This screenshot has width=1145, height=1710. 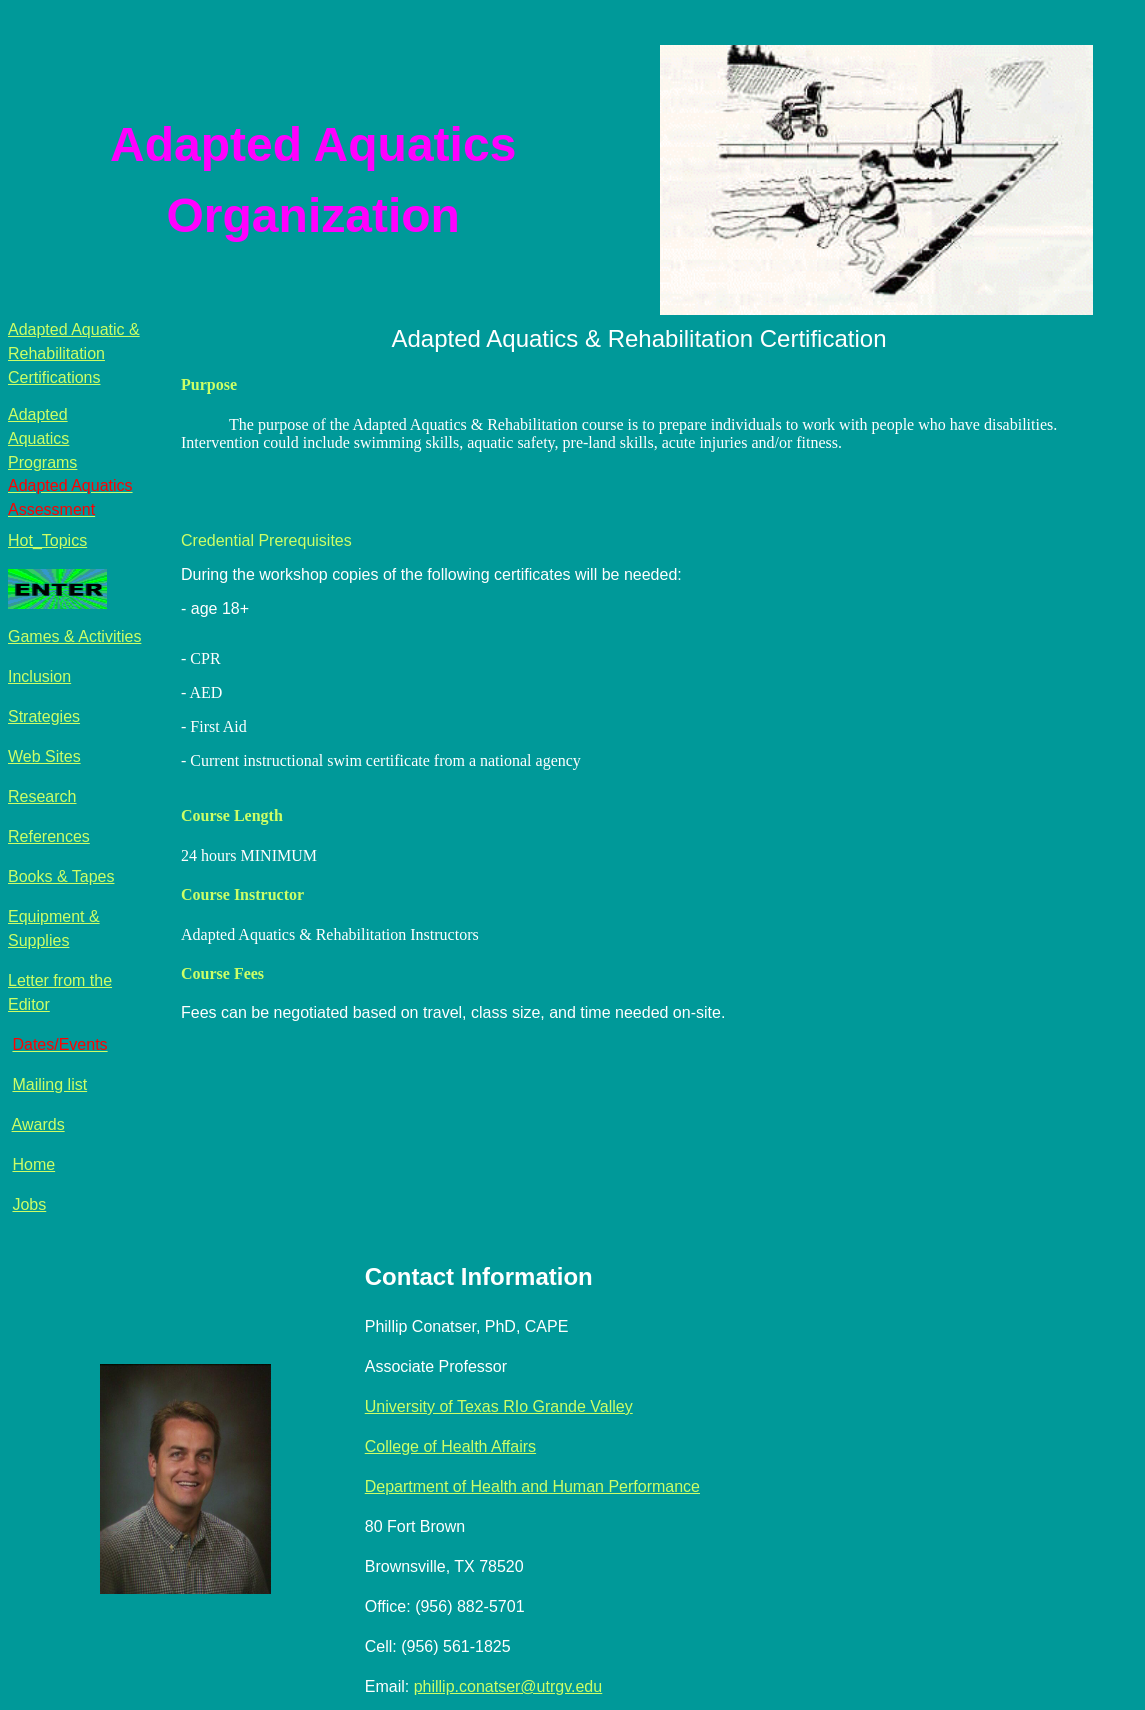 I want to click on References, so click(x=49, y=836).